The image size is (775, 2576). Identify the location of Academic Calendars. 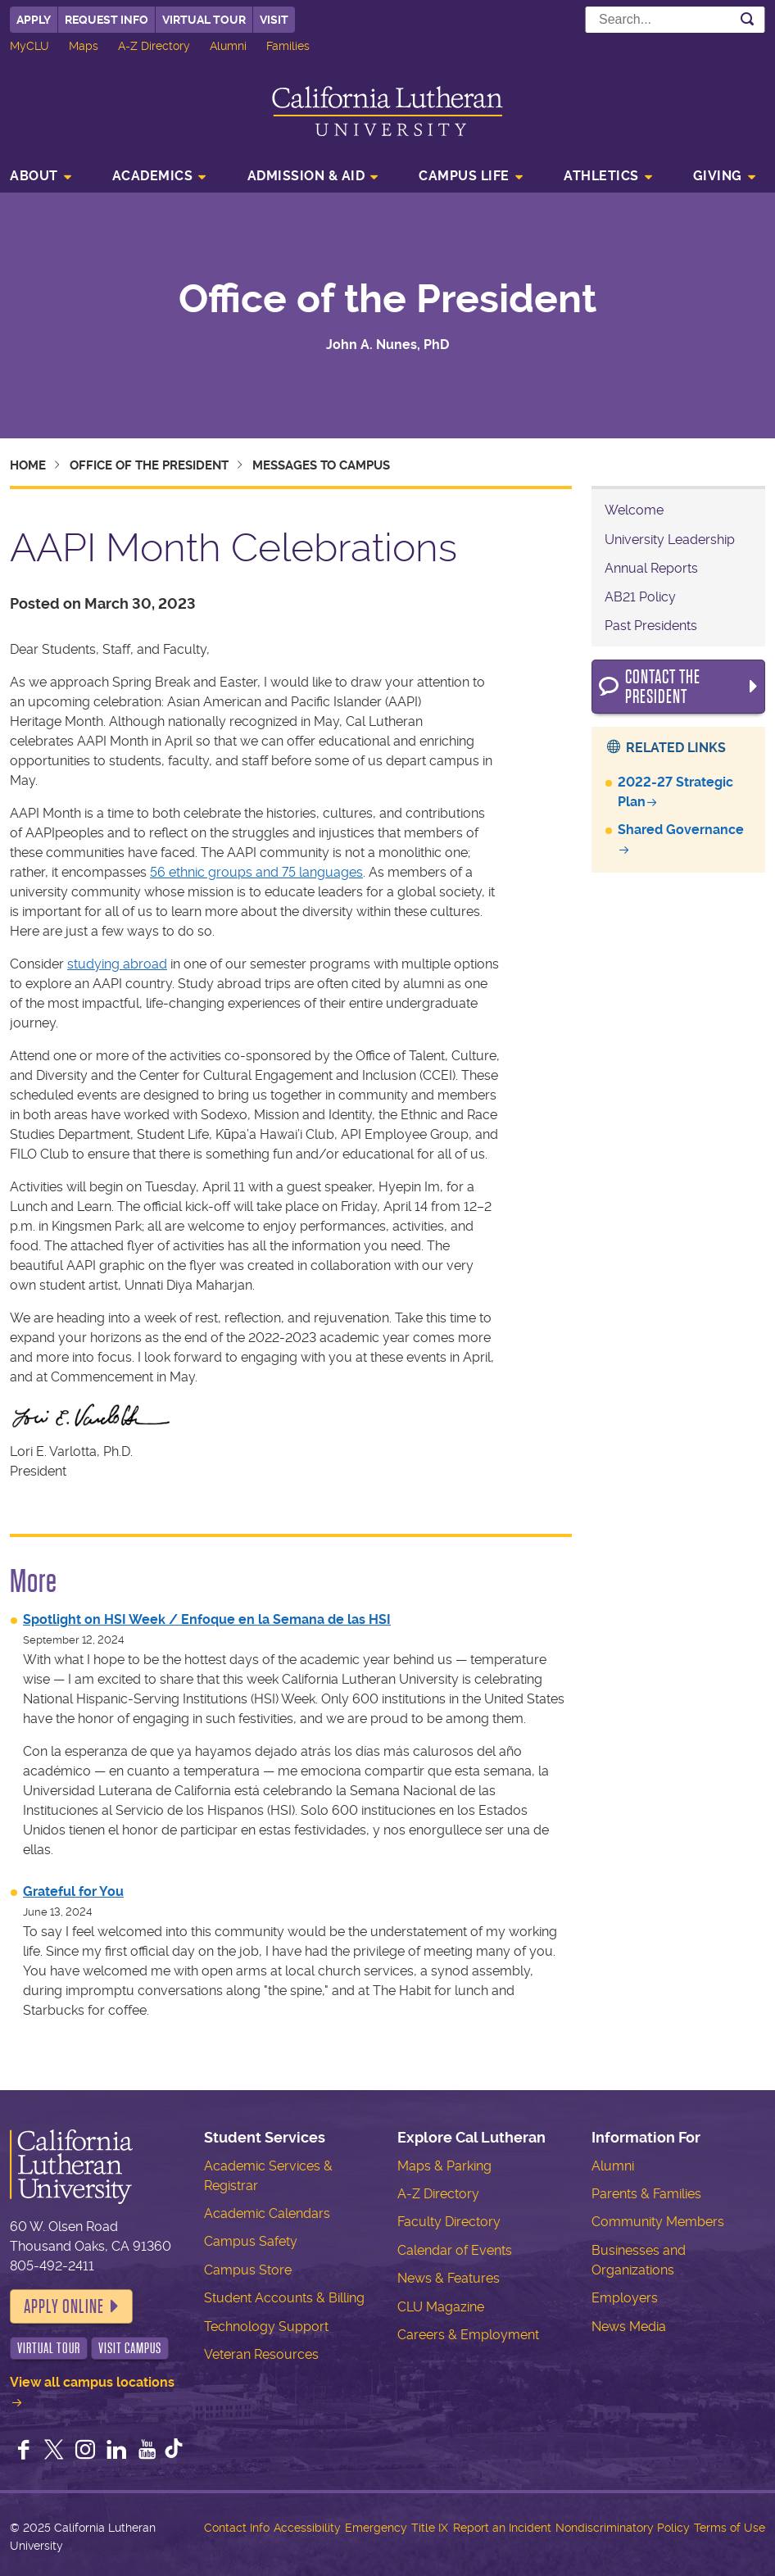
(267, 2213).